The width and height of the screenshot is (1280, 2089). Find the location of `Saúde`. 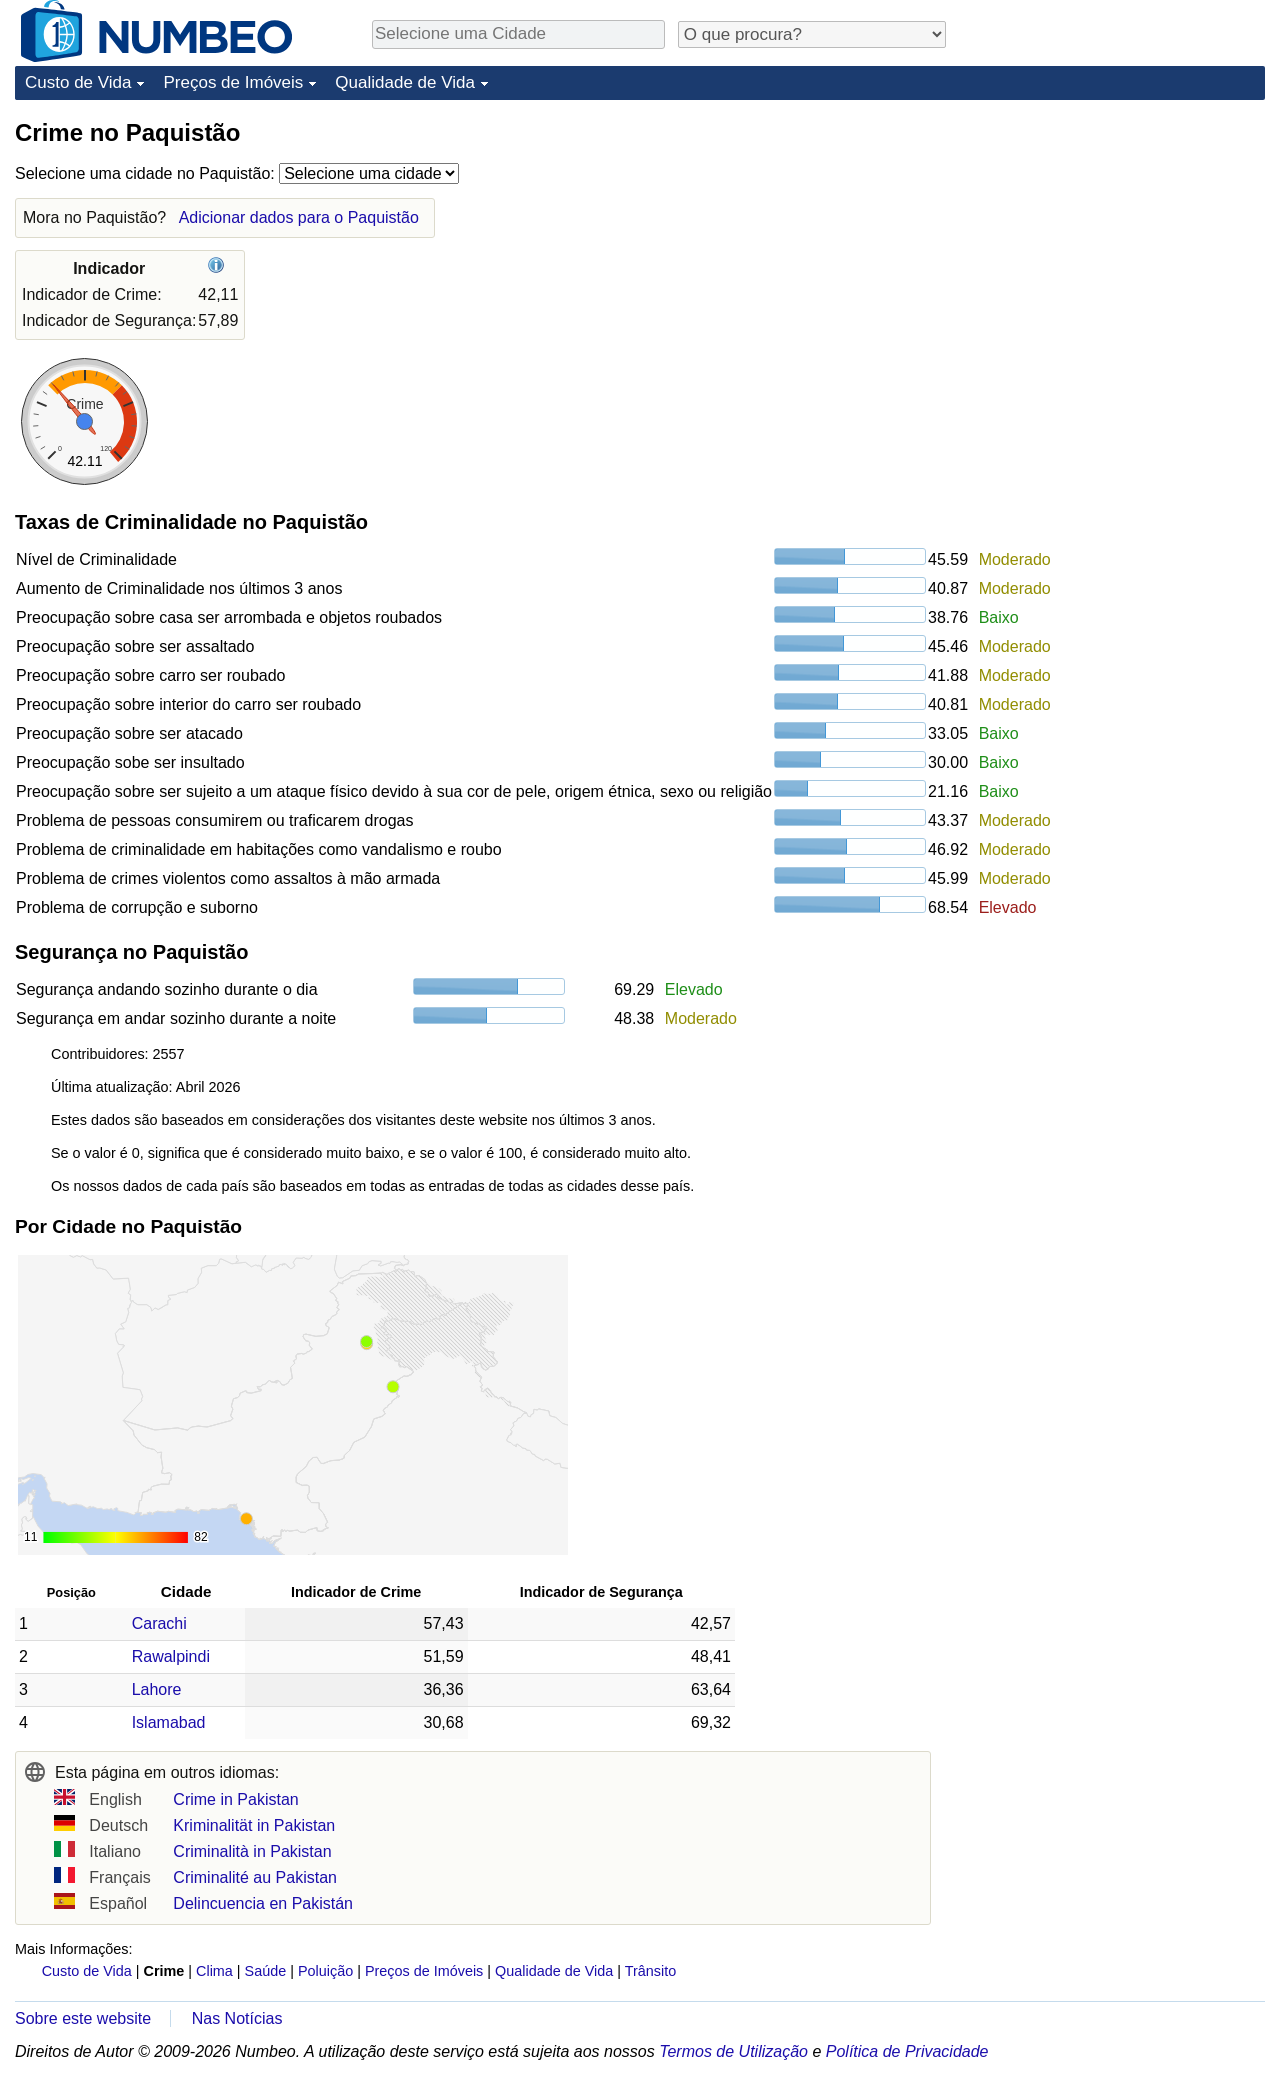

Saúde is located at coordinates (266, 1971).